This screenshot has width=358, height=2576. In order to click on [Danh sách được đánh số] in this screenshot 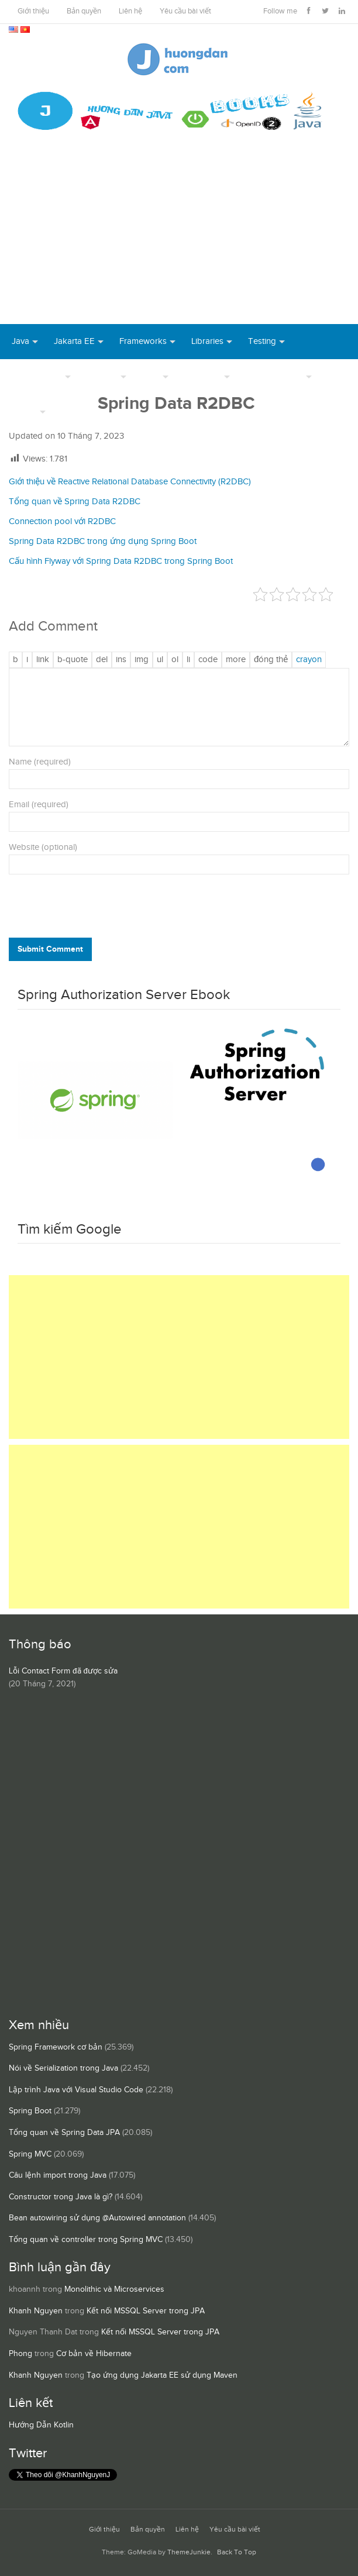, I will do `click(175, 660)`.